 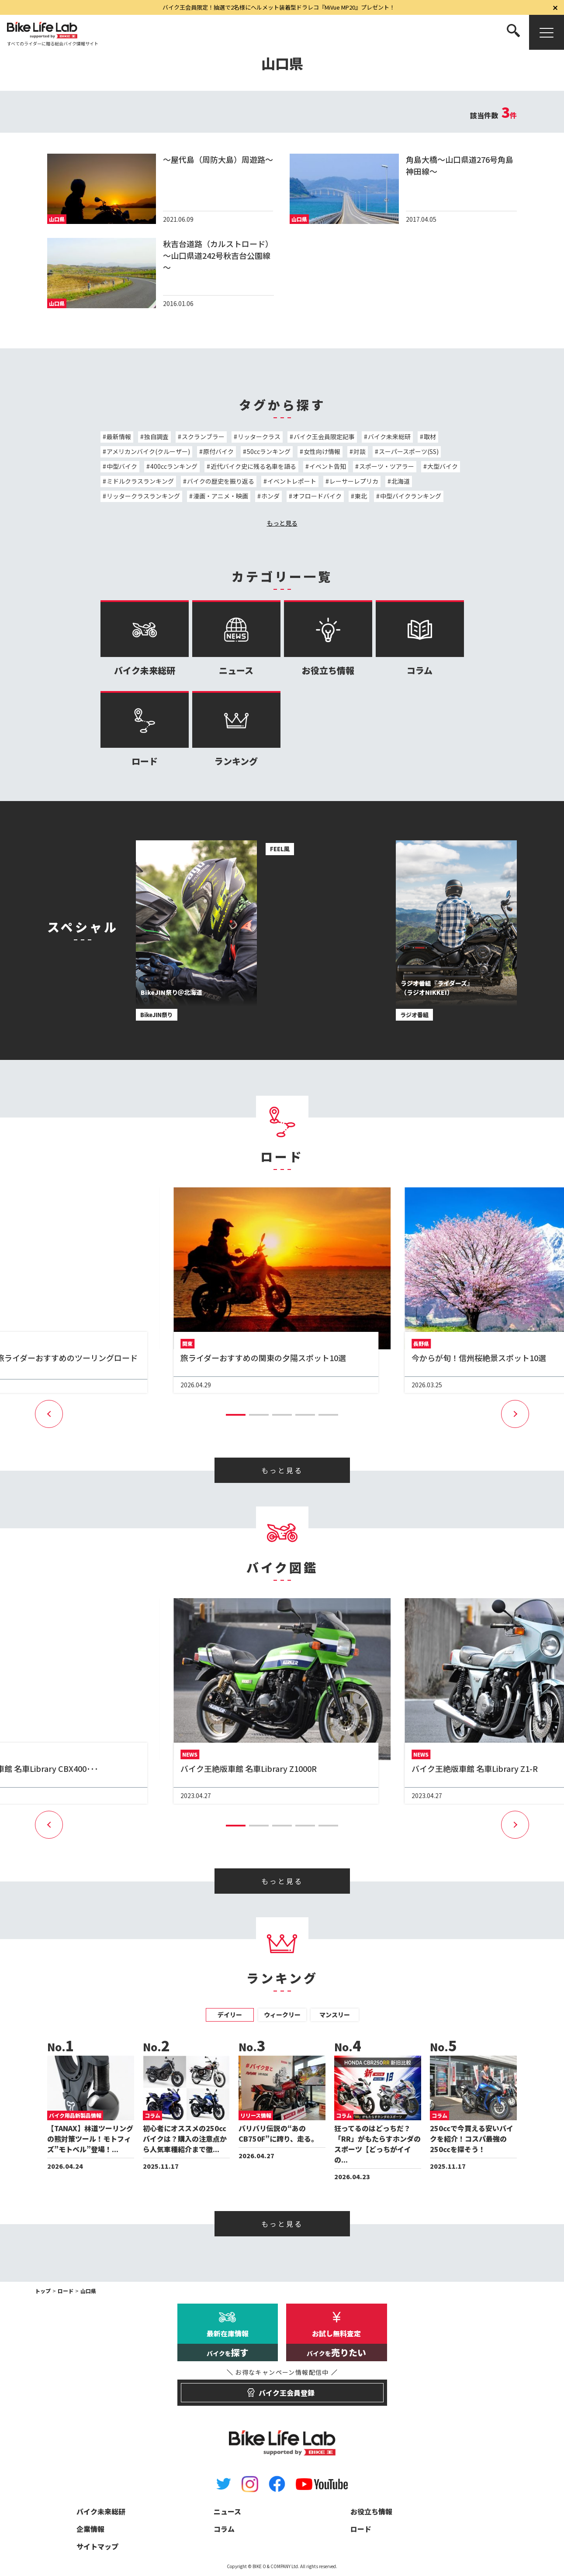 What do you see at coordinates (359, 451) in the screenshot?
I see `対談` at bounding box center [359, 451].